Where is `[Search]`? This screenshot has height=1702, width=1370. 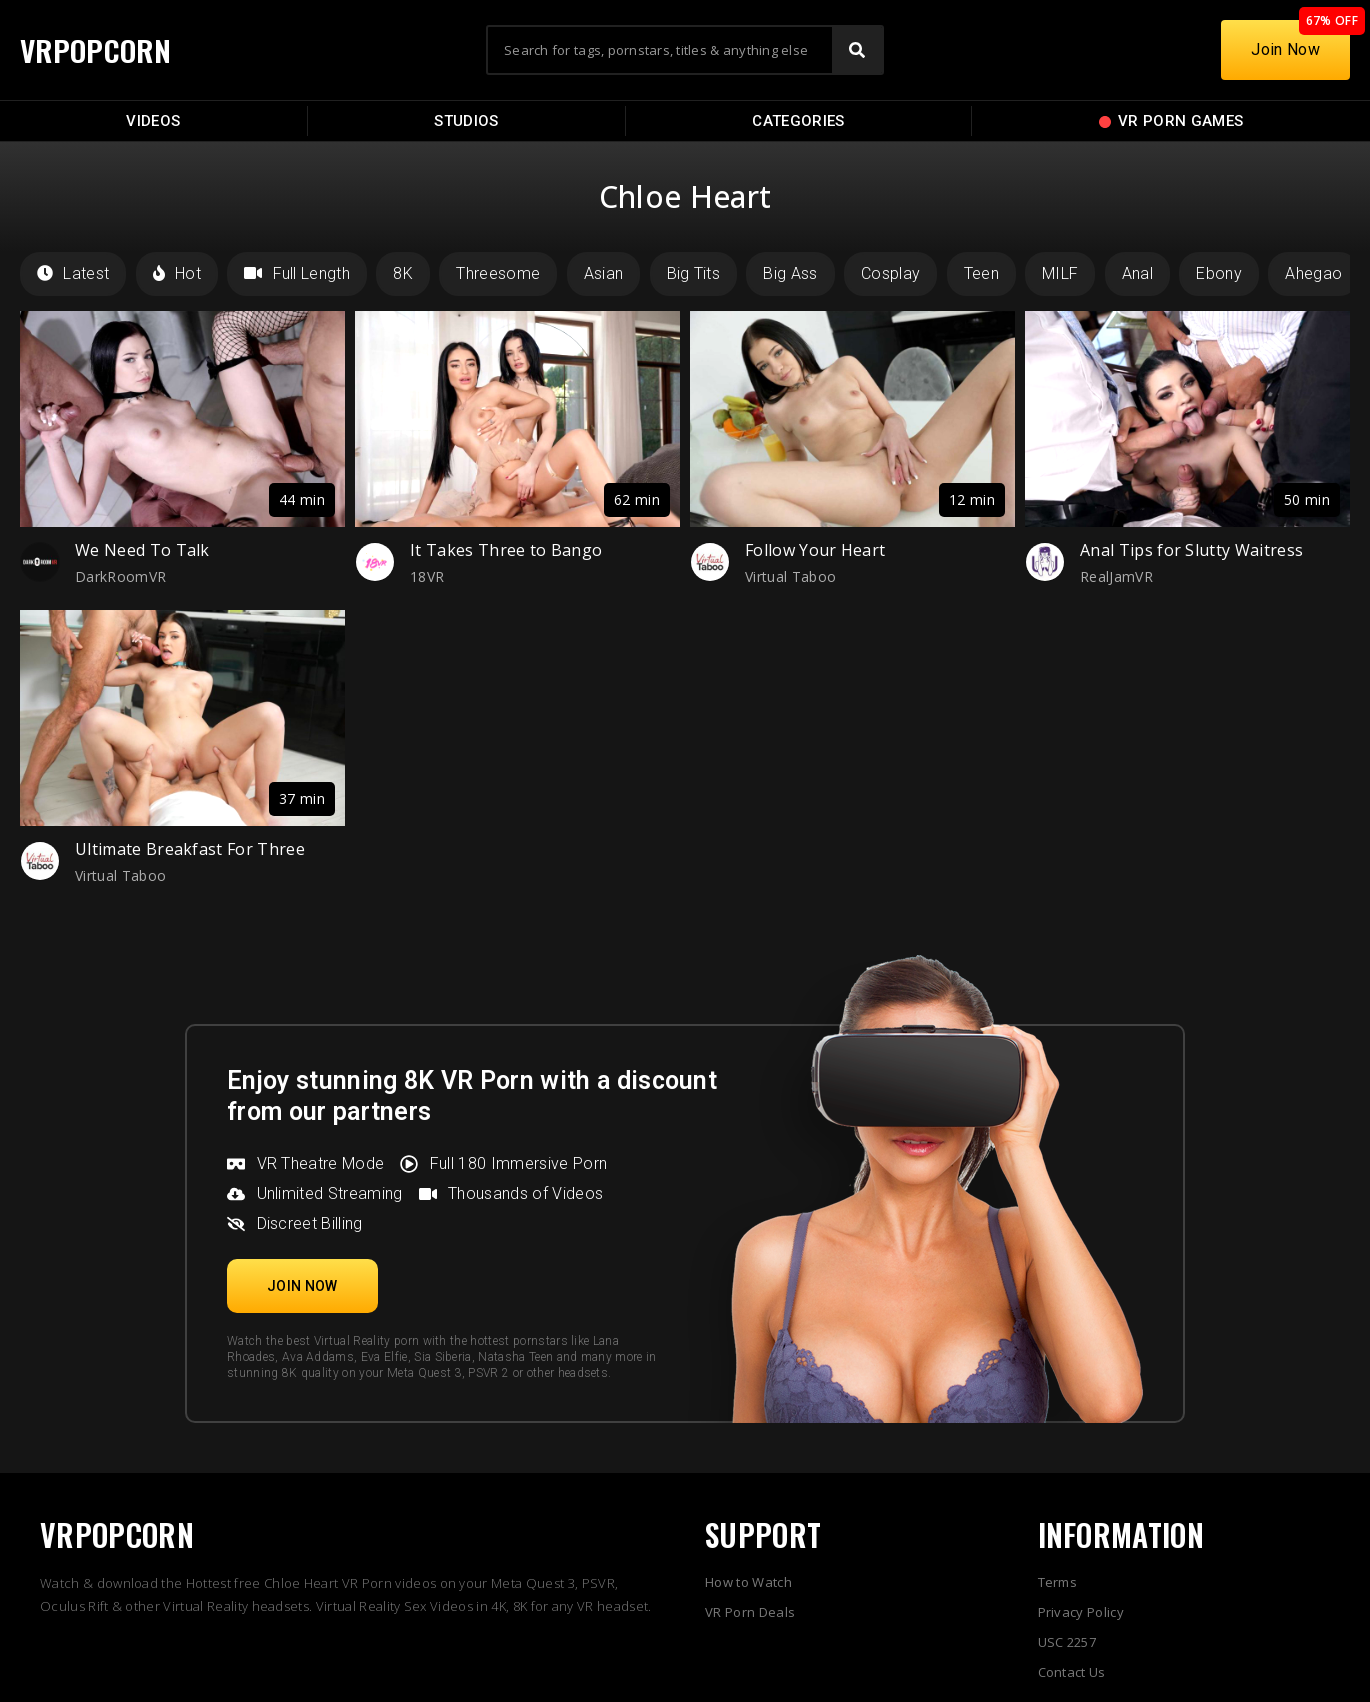
[Search] is located at coordinates (857, 50).